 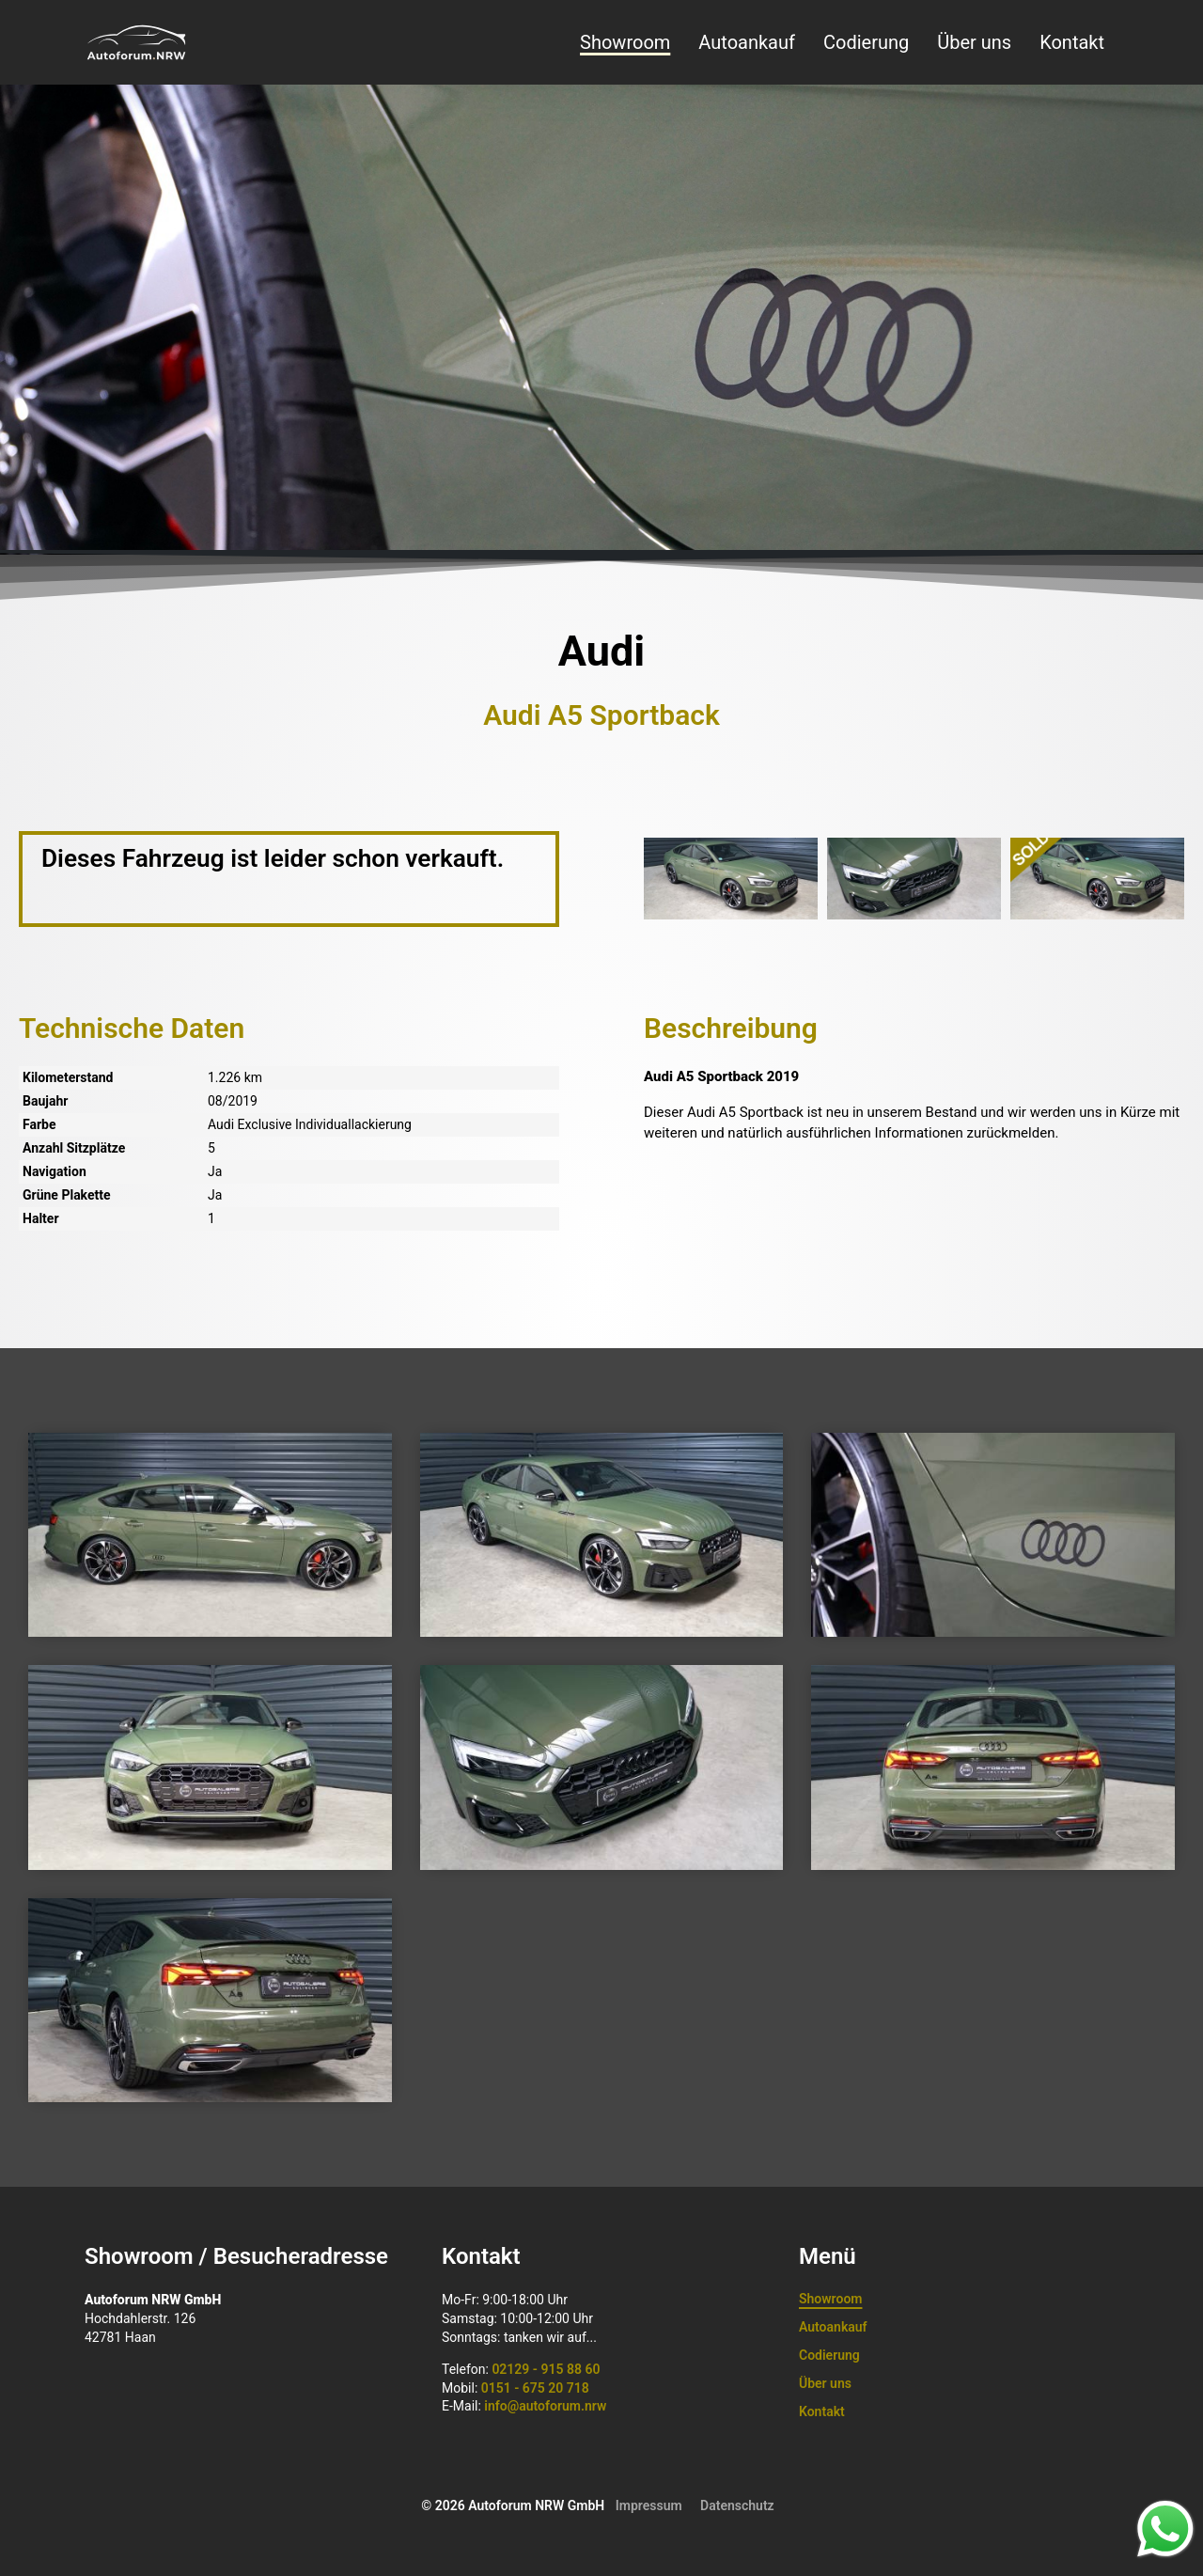 I want to click on Impressum, so click(x=649, y=2505).